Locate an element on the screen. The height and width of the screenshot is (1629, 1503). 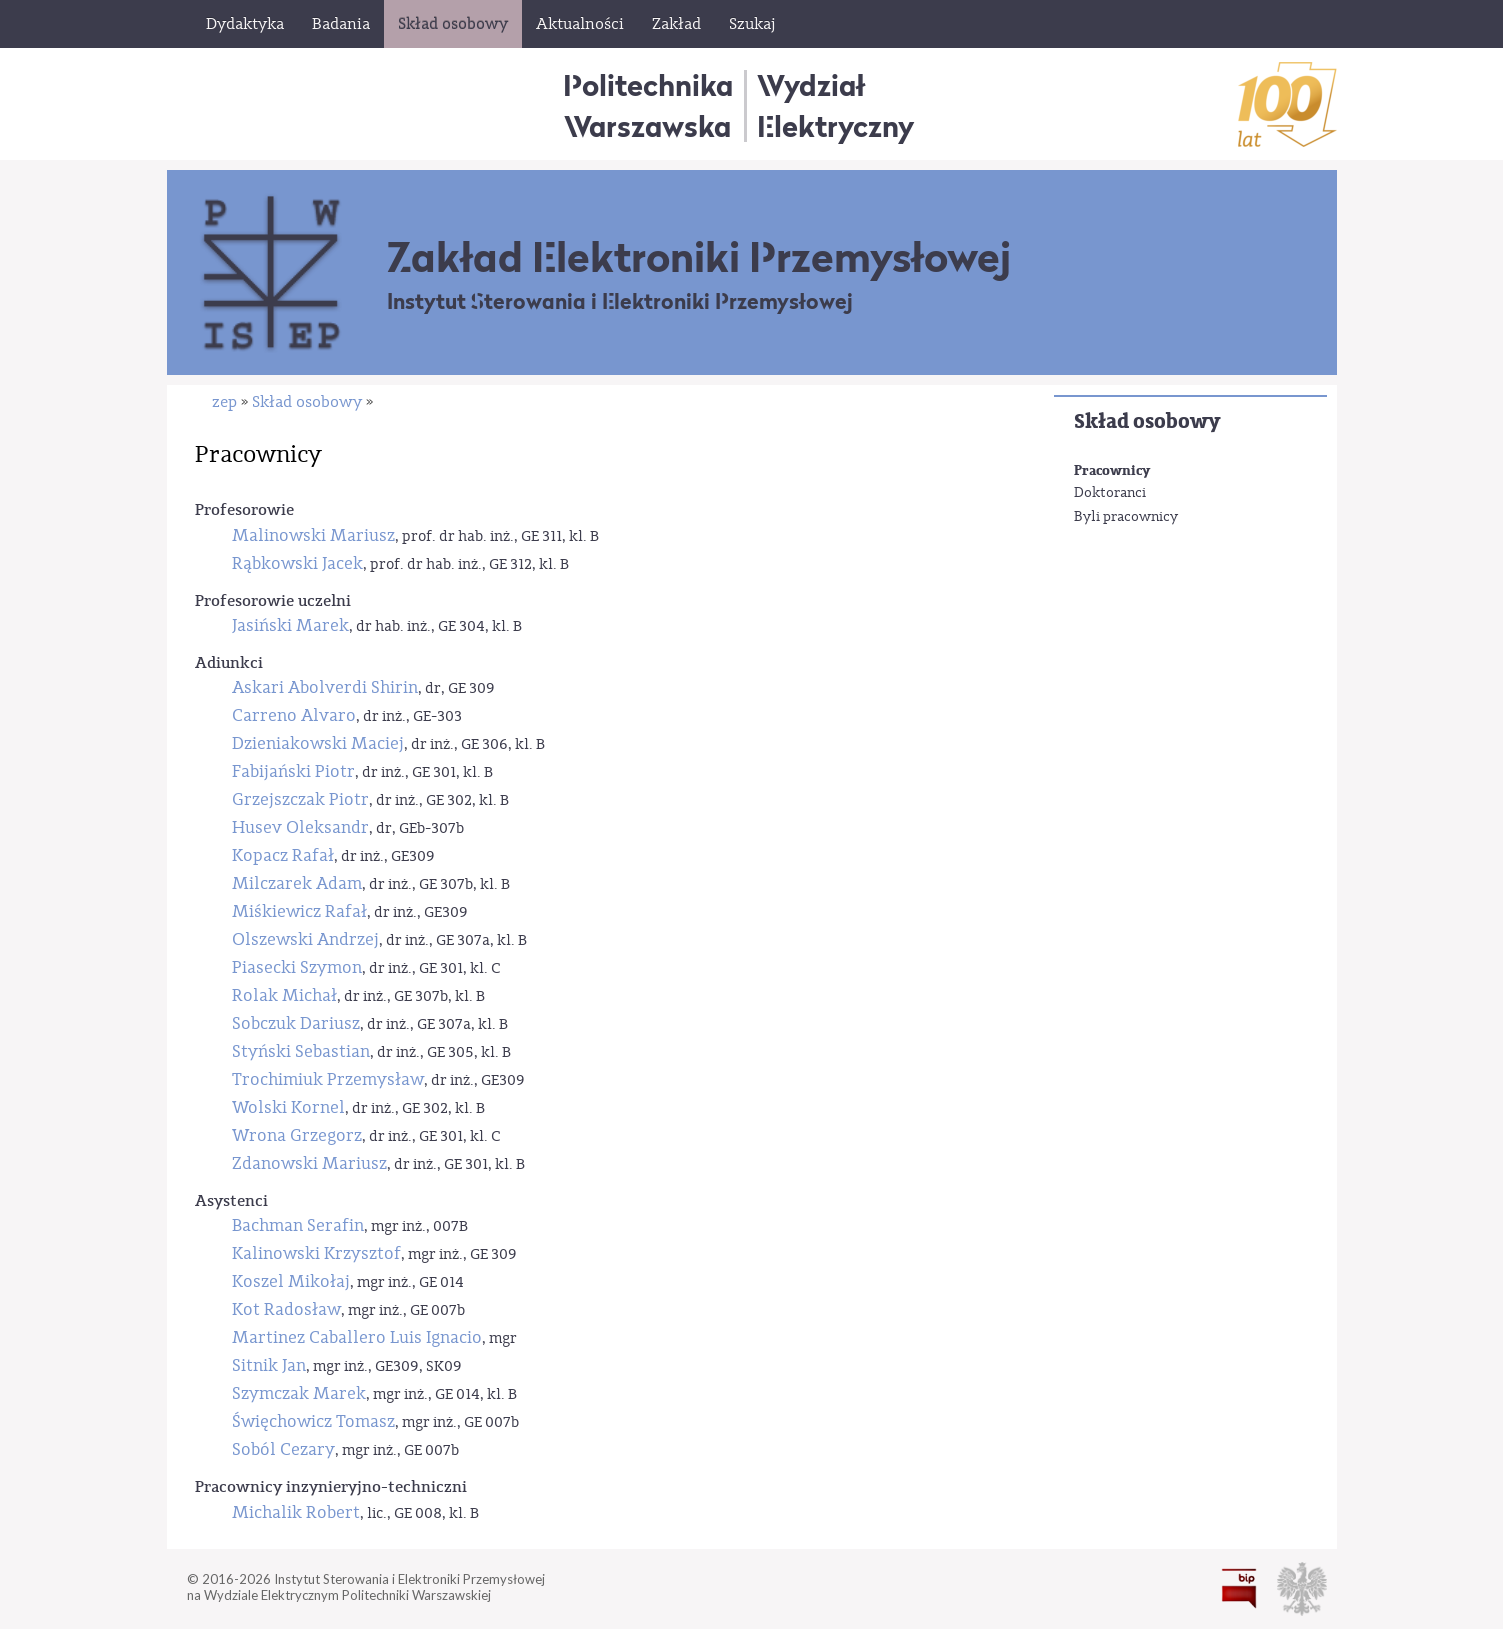
Jasiński Marek is located at coordinates (290, 625).